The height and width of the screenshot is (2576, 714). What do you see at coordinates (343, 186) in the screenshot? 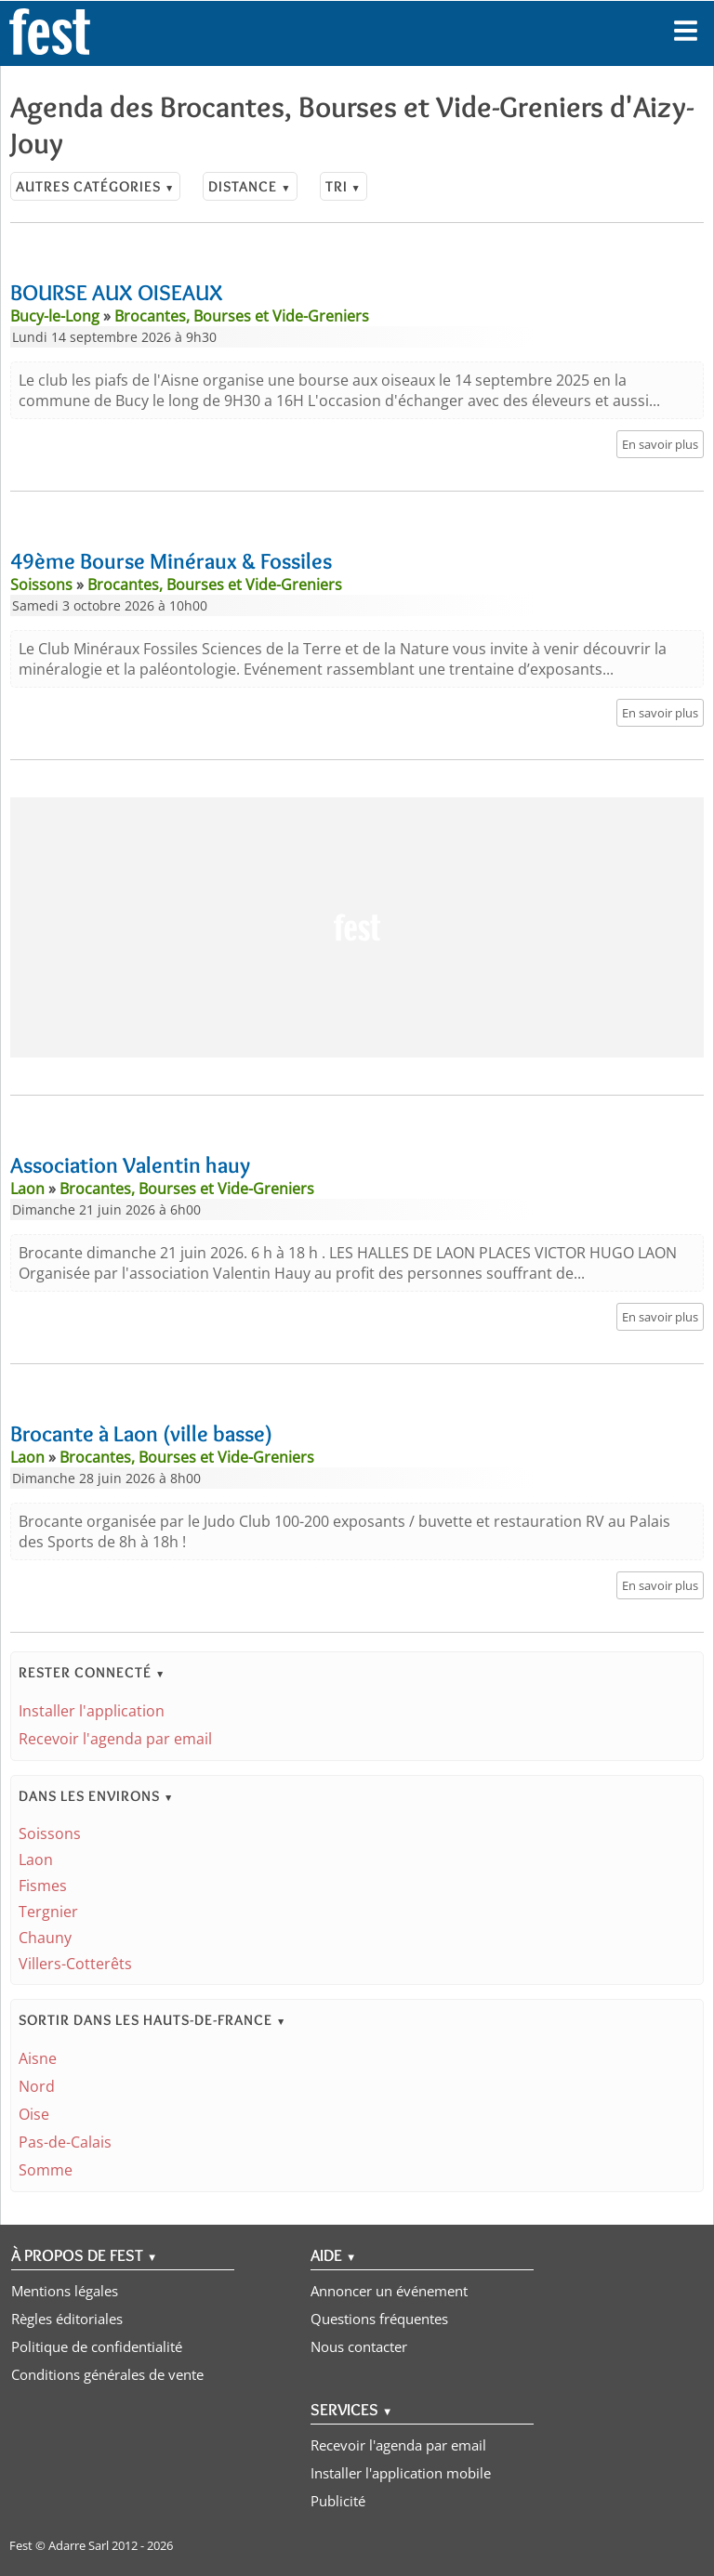
I see `Tri` at bounding box center [343, 186].